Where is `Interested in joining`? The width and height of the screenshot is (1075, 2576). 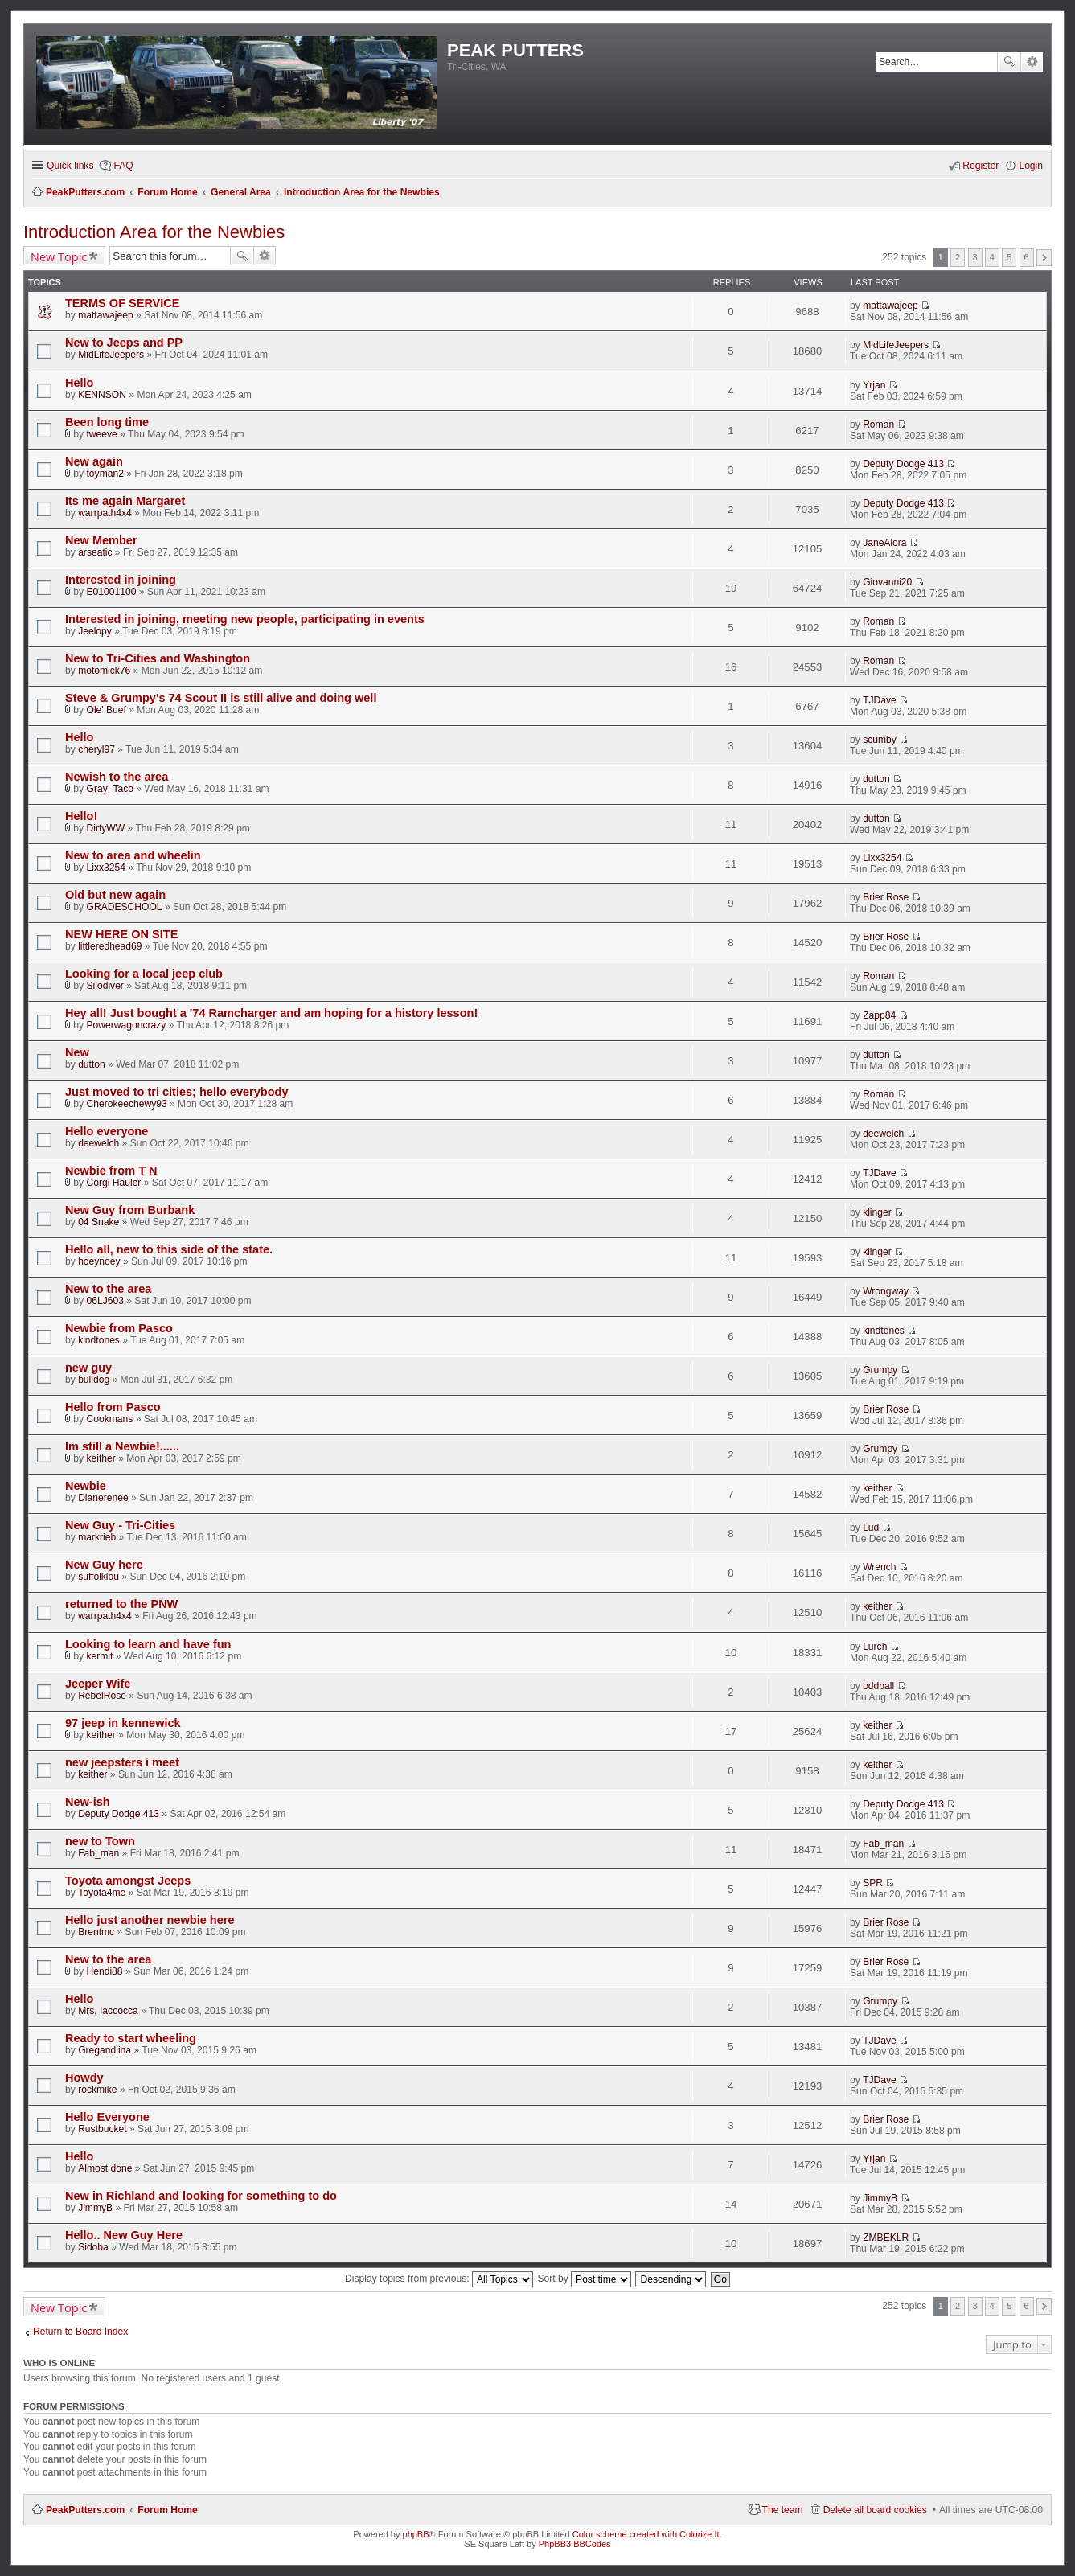 Interested in joining is located at coordinates (120, 579).